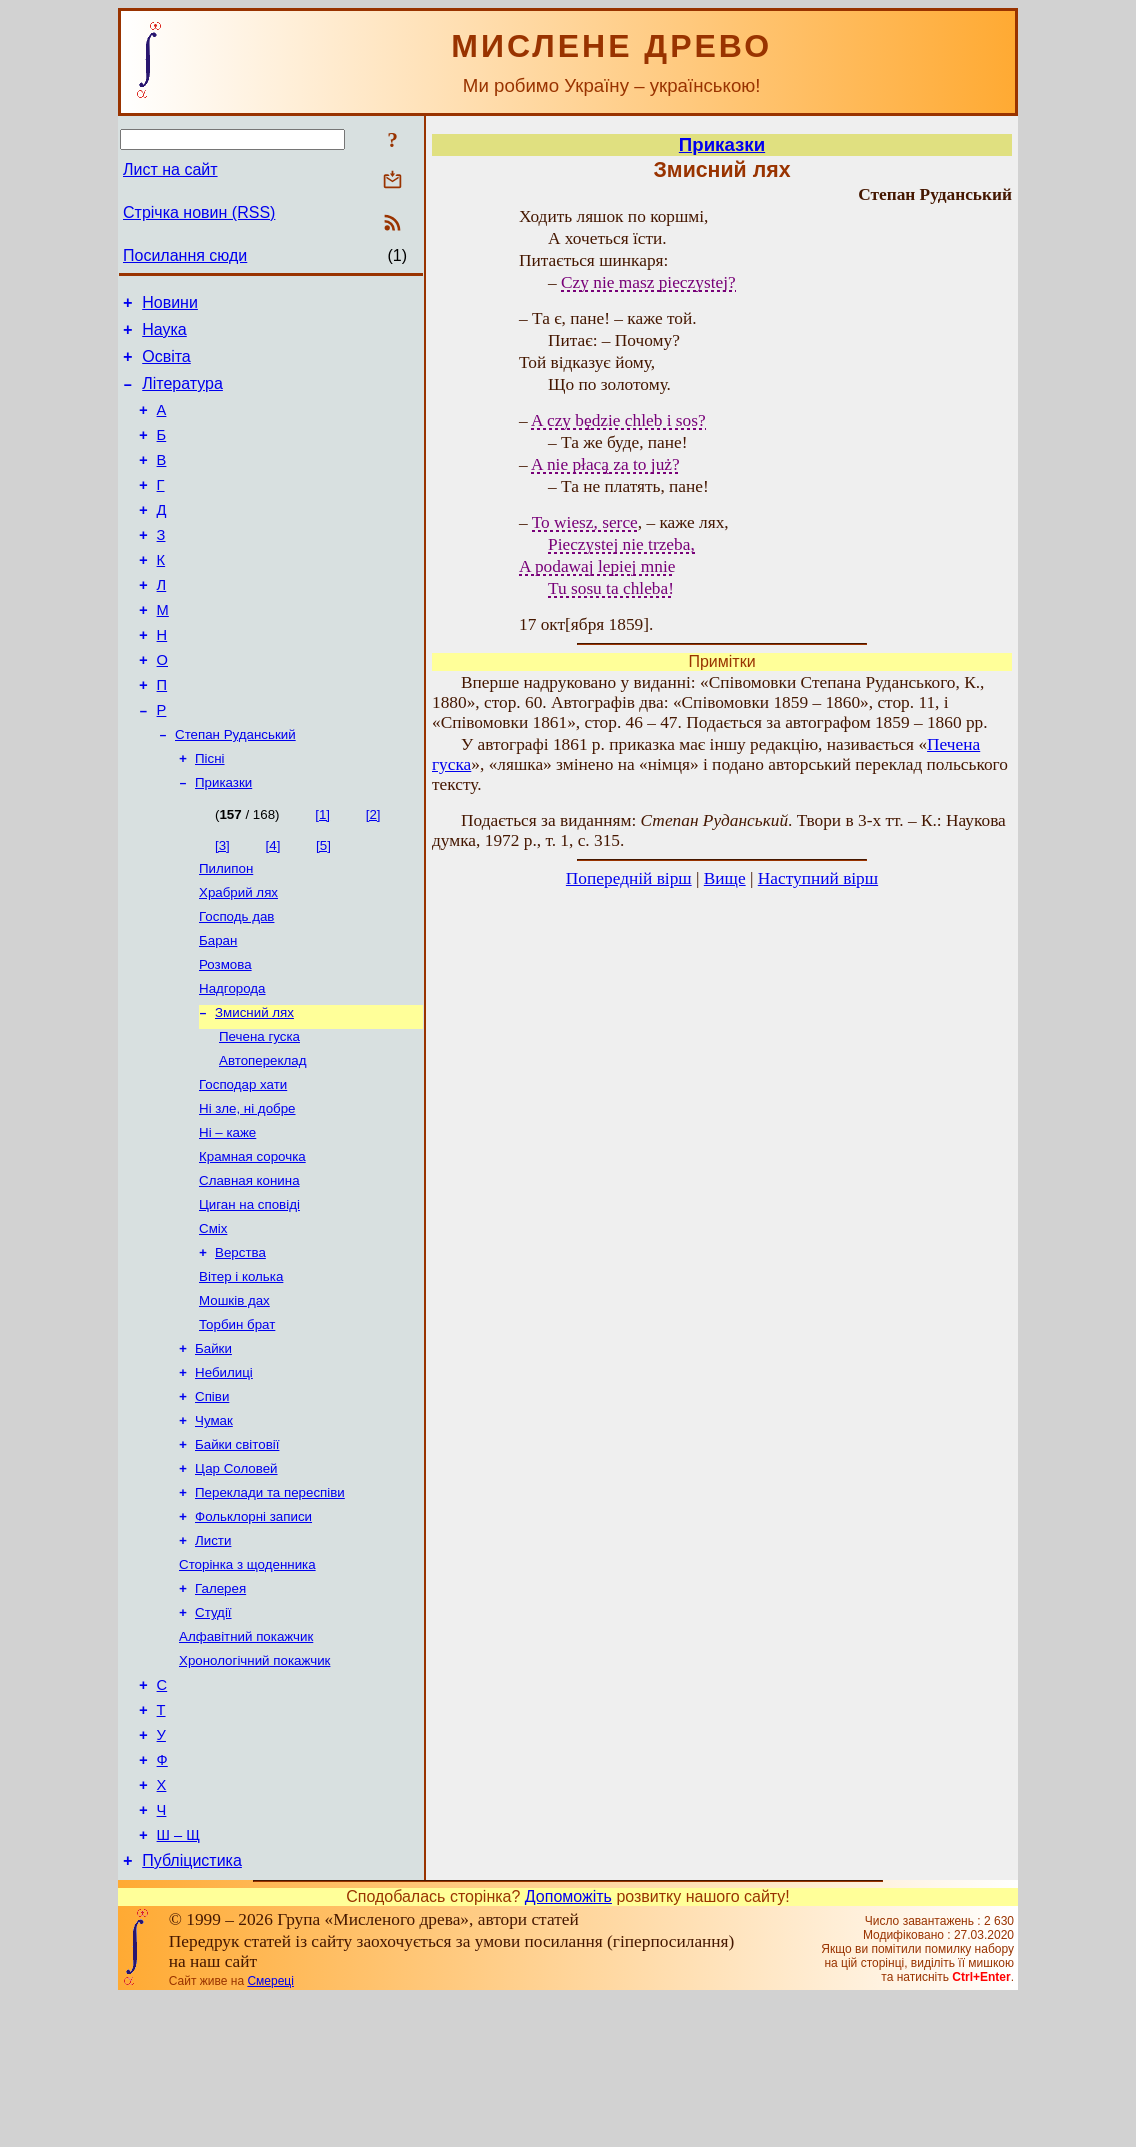 The width and height of the screenshot is (1136, 2147). What do you see at coordinates (234, 1395) in the screenshot?
I see `Мошків дах` at bounding box center [234, 1395].